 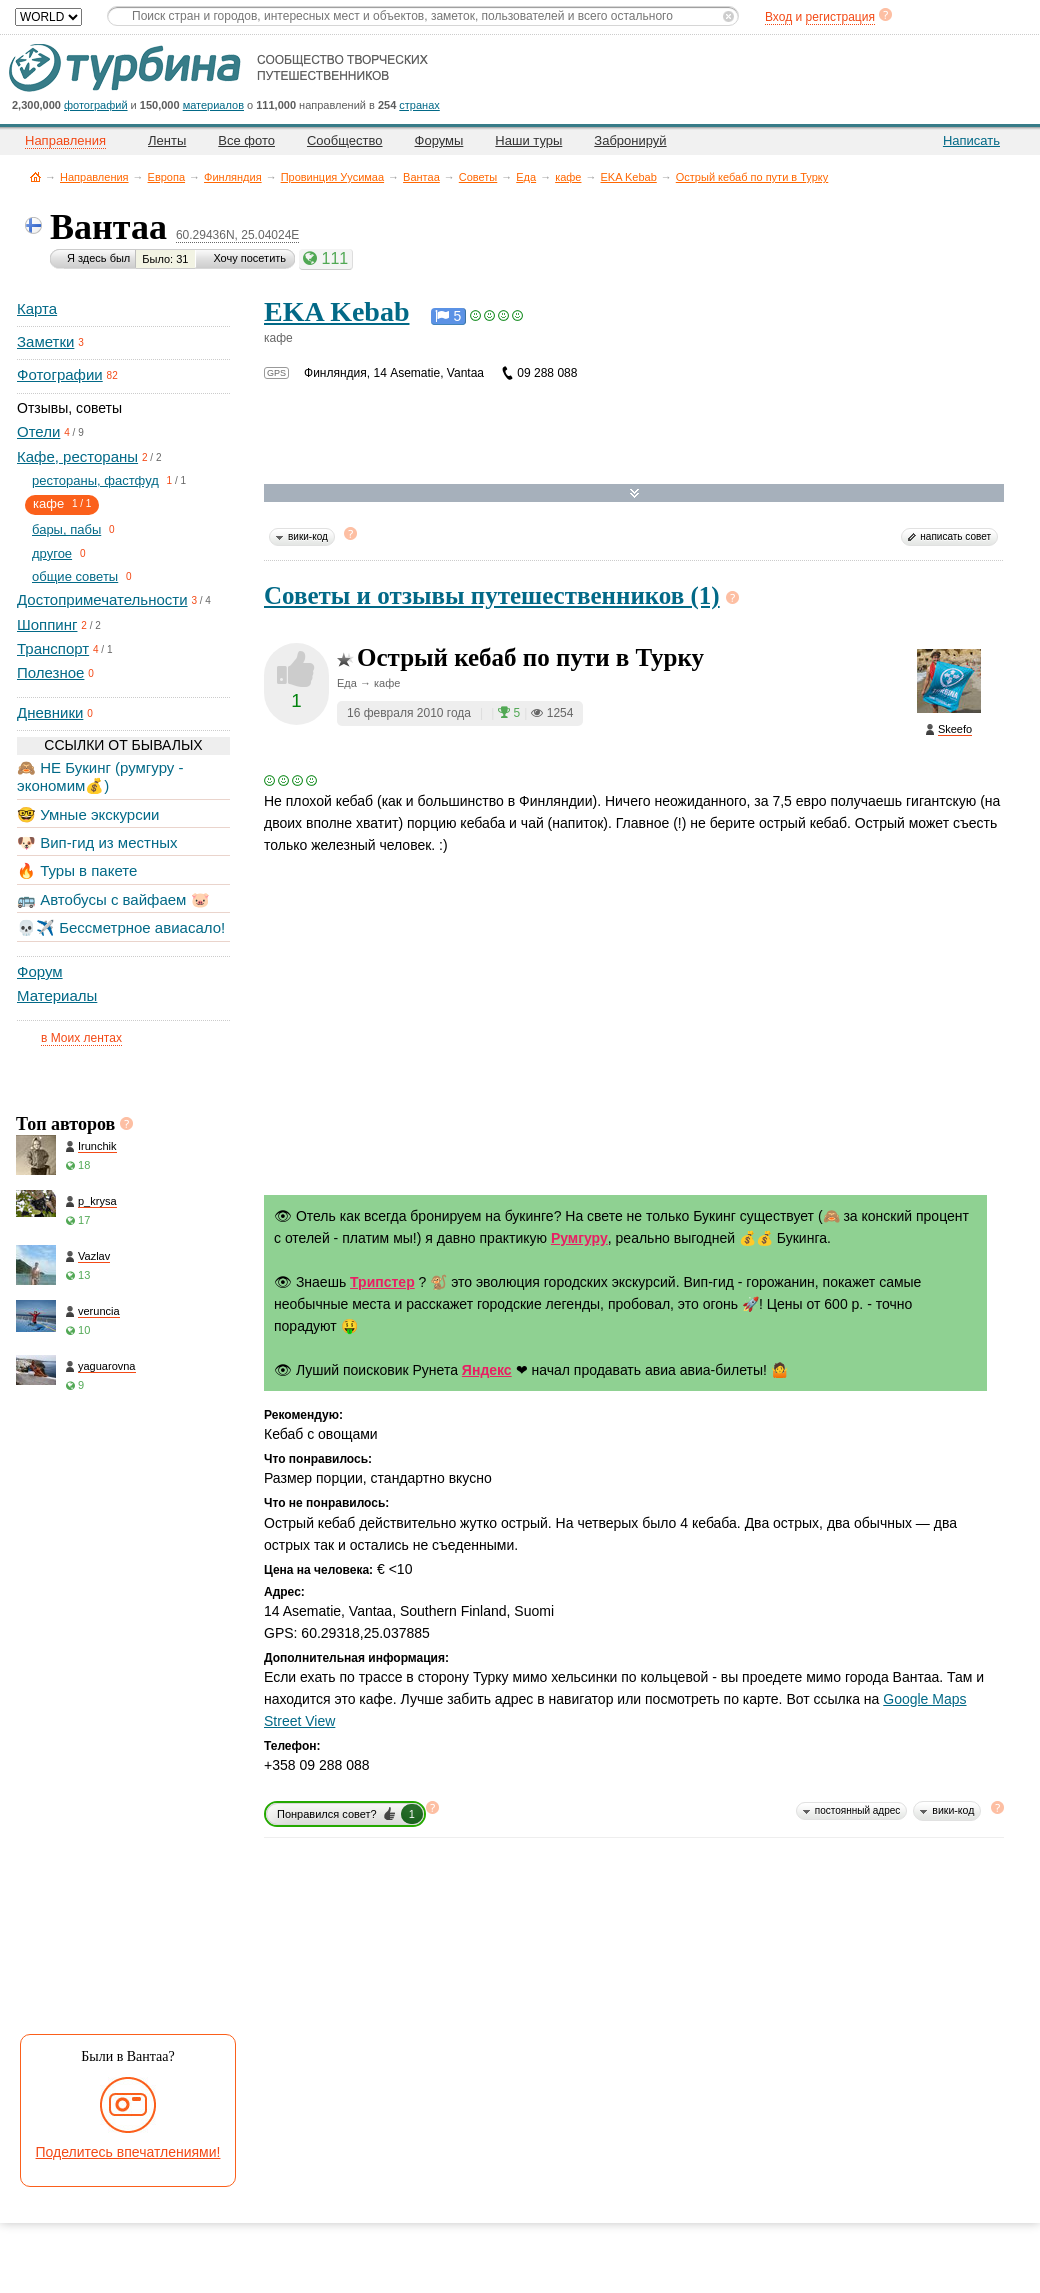 What do you see at coordinates (528, 140) in the screenshot?
I see `Наши туры` at bounding box center [528, 140].